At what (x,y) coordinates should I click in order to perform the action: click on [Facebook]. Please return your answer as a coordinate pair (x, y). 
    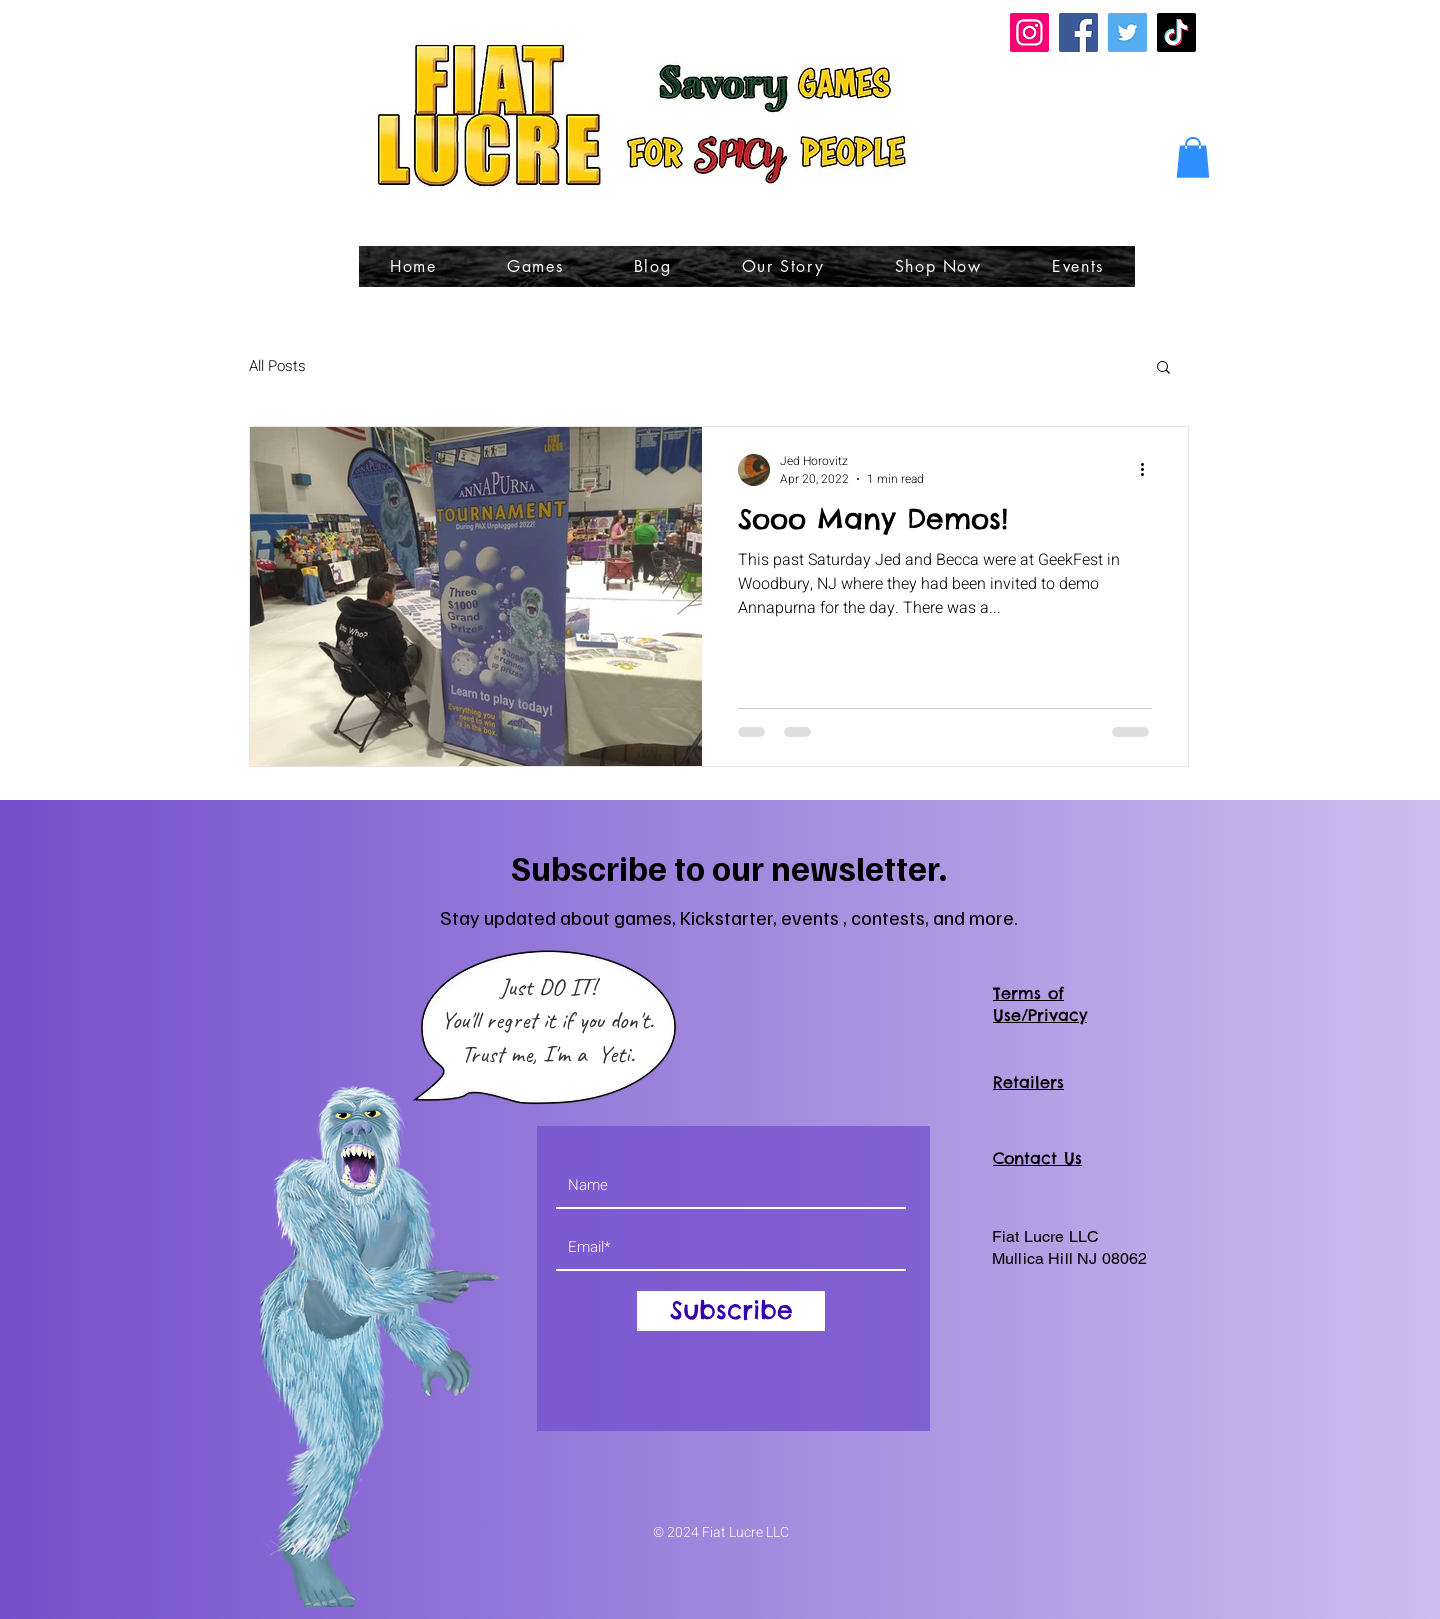
    Looking at the image, I should click on (1078, 32).